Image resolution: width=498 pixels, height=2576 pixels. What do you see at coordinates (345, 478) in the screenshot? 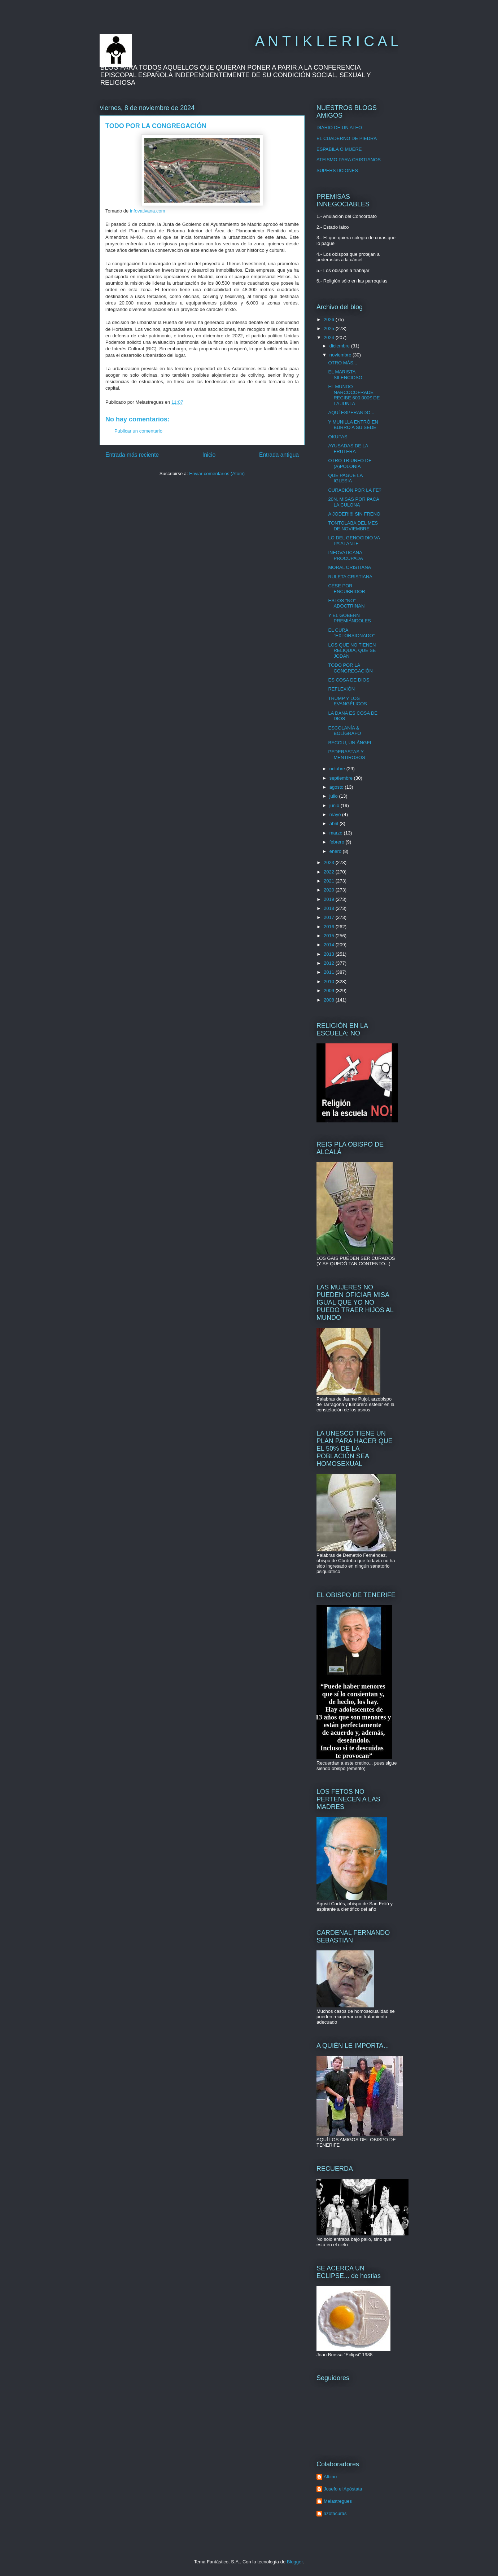
I see `QUE PAGUE LA IGLESIA` at bounding box center [345, 478].